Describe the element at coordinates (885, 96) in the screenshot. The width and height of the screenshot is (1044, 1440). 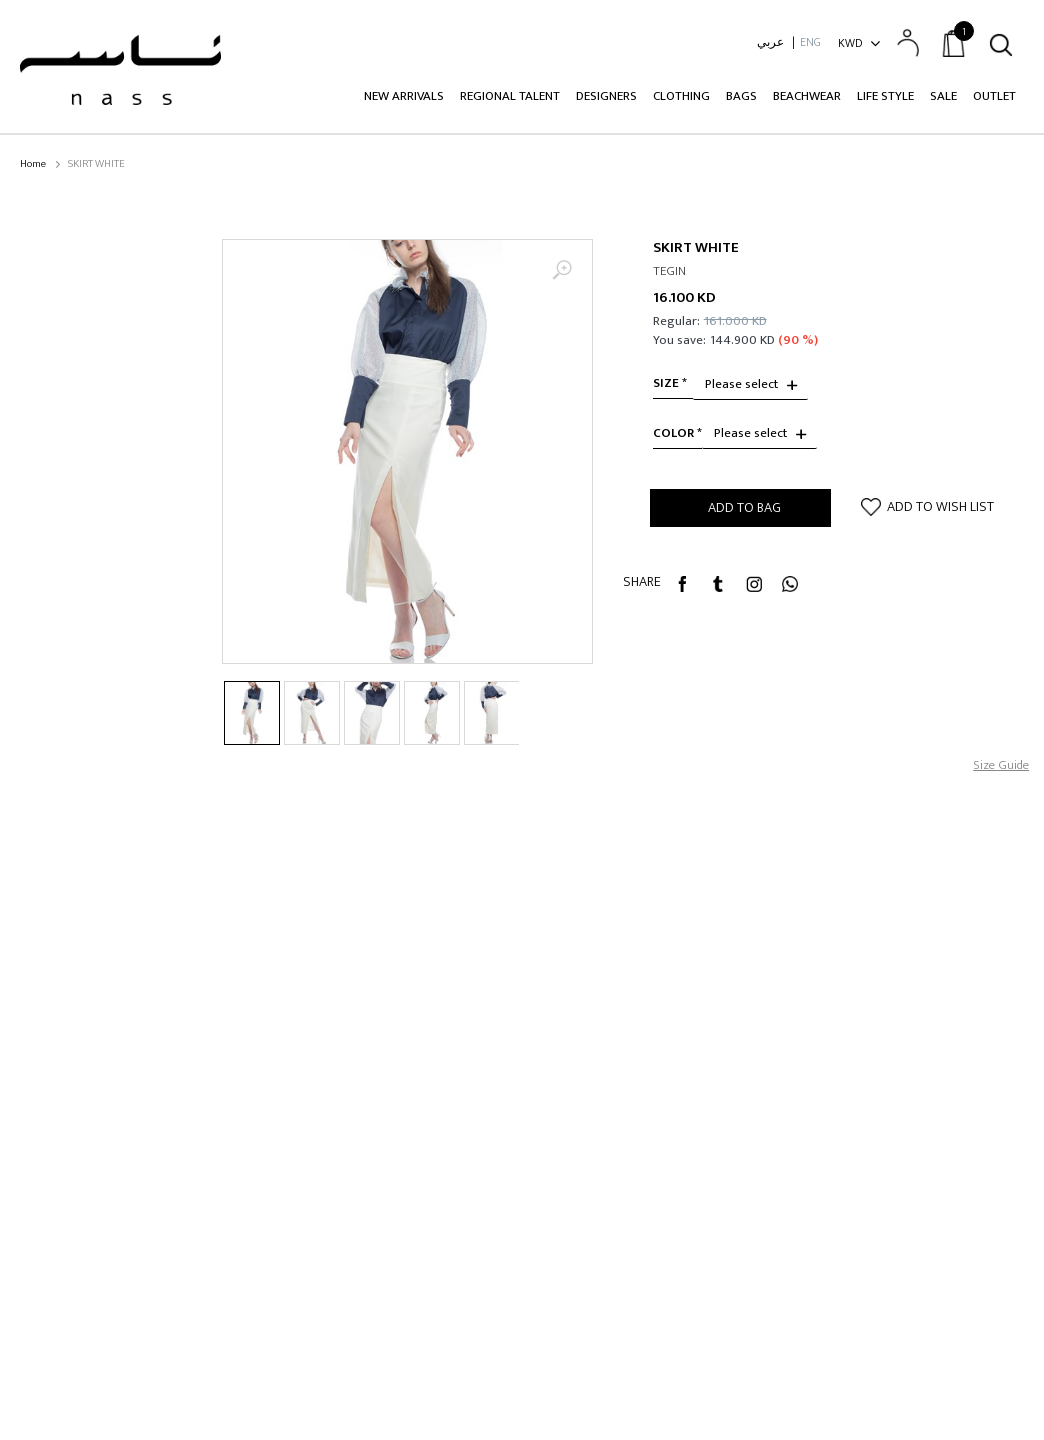
I see `Life Style` at that location.